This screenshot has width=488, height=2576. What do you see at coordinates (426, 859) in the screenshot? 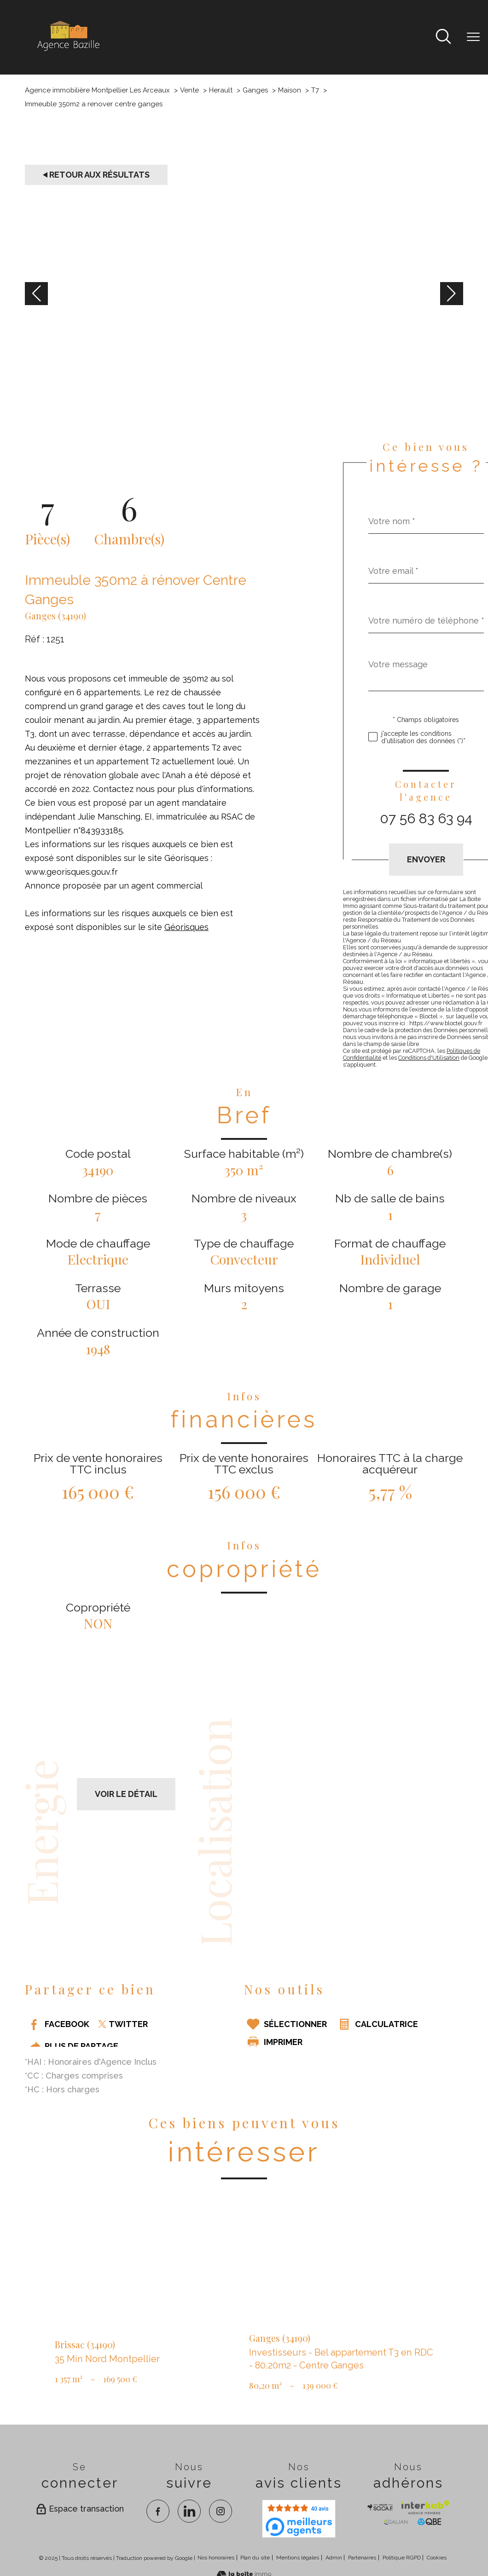
I see `Envoyer` at bounding box center [426, 859].